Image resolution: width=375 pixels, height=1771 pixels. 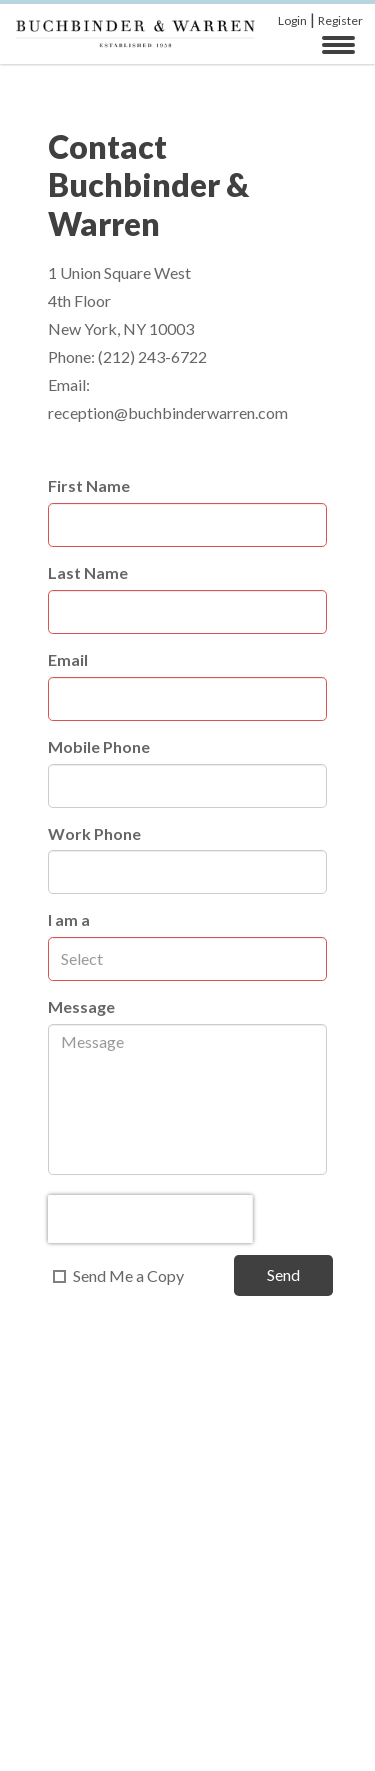 What do you see at coordinates (94, 833) in the screenshot?
I see `Work Phone` at bounding box center [94, 833].